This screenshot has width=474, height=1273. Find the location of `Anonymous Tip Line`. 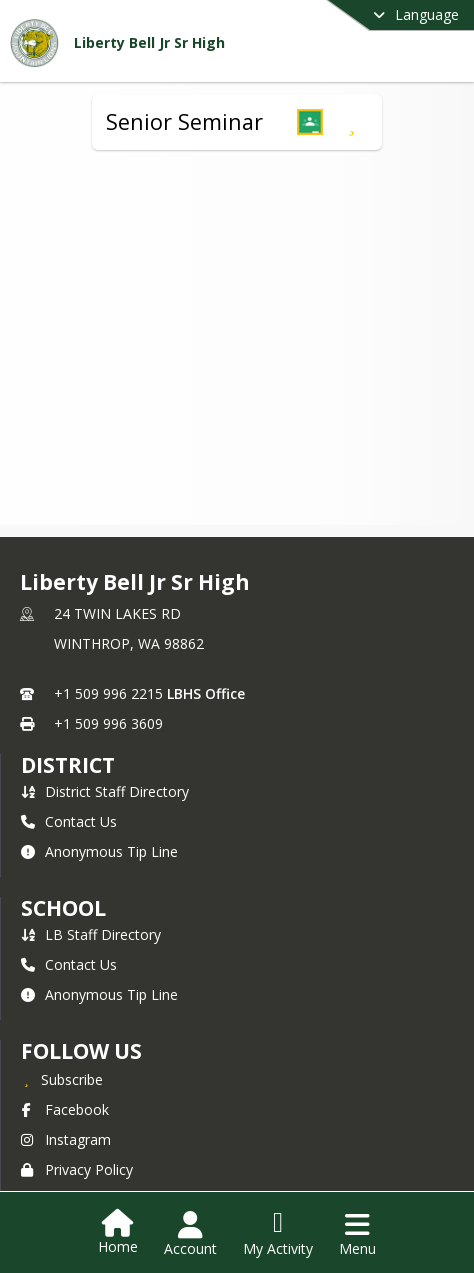

Anonymous Tip Line is located at coordinates (99, 851).